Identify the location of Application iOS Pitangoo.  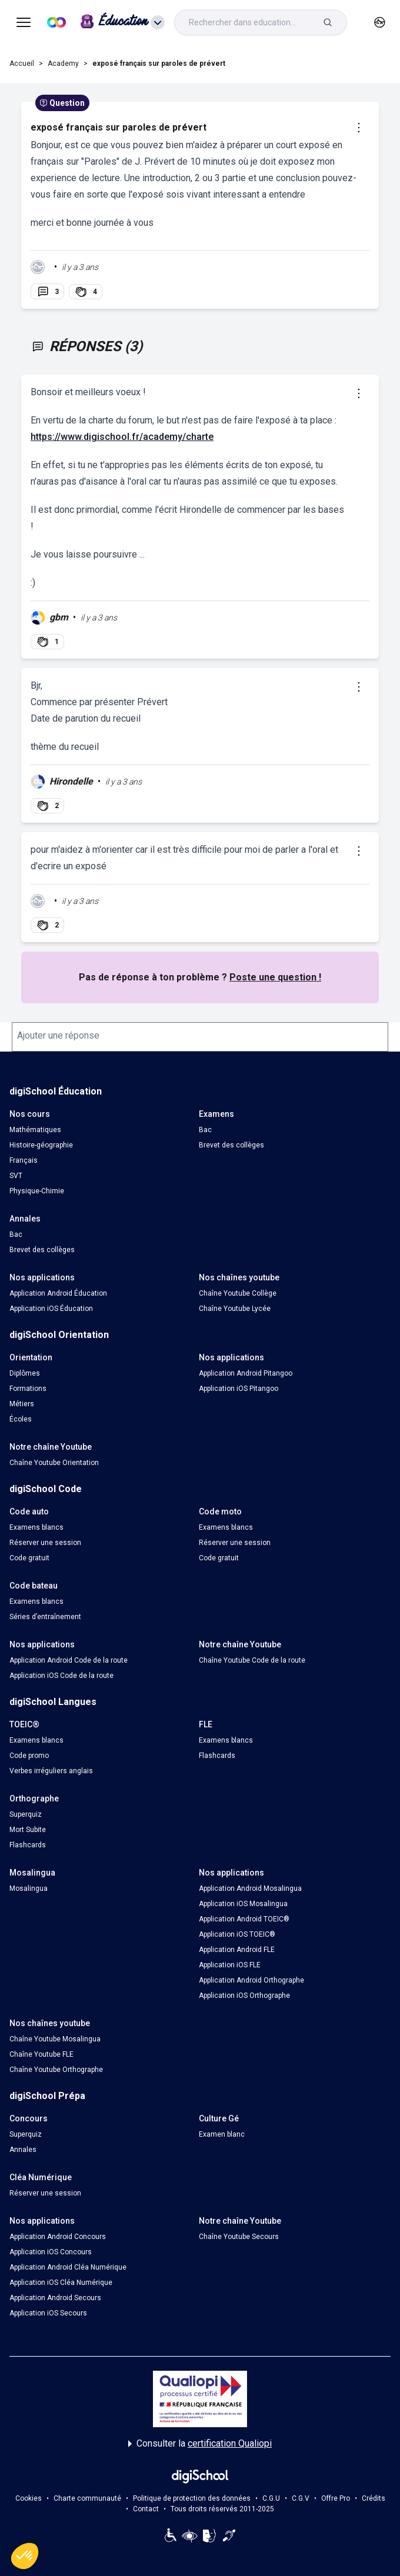
(238, 1388).